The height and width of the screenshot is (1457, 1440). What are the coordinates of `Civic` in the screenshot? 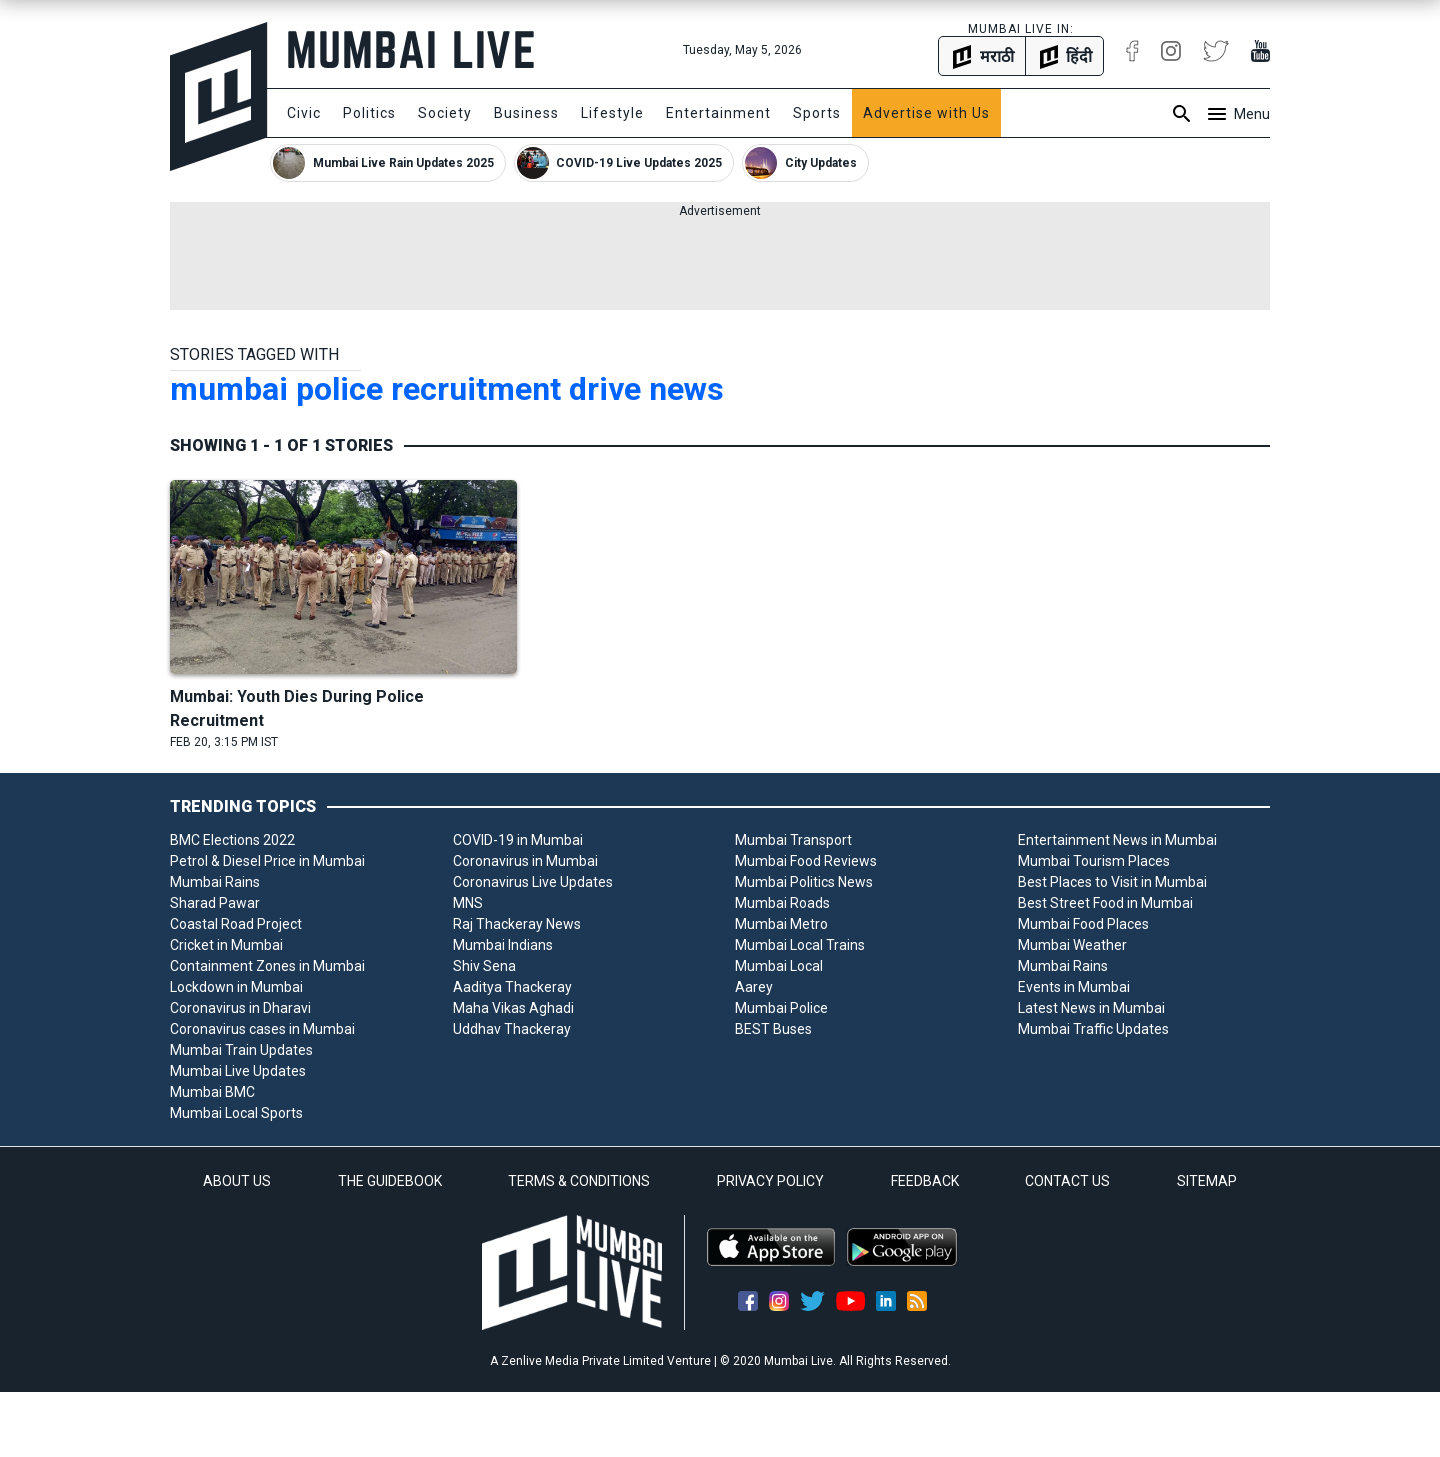 It's located at (304, 113).